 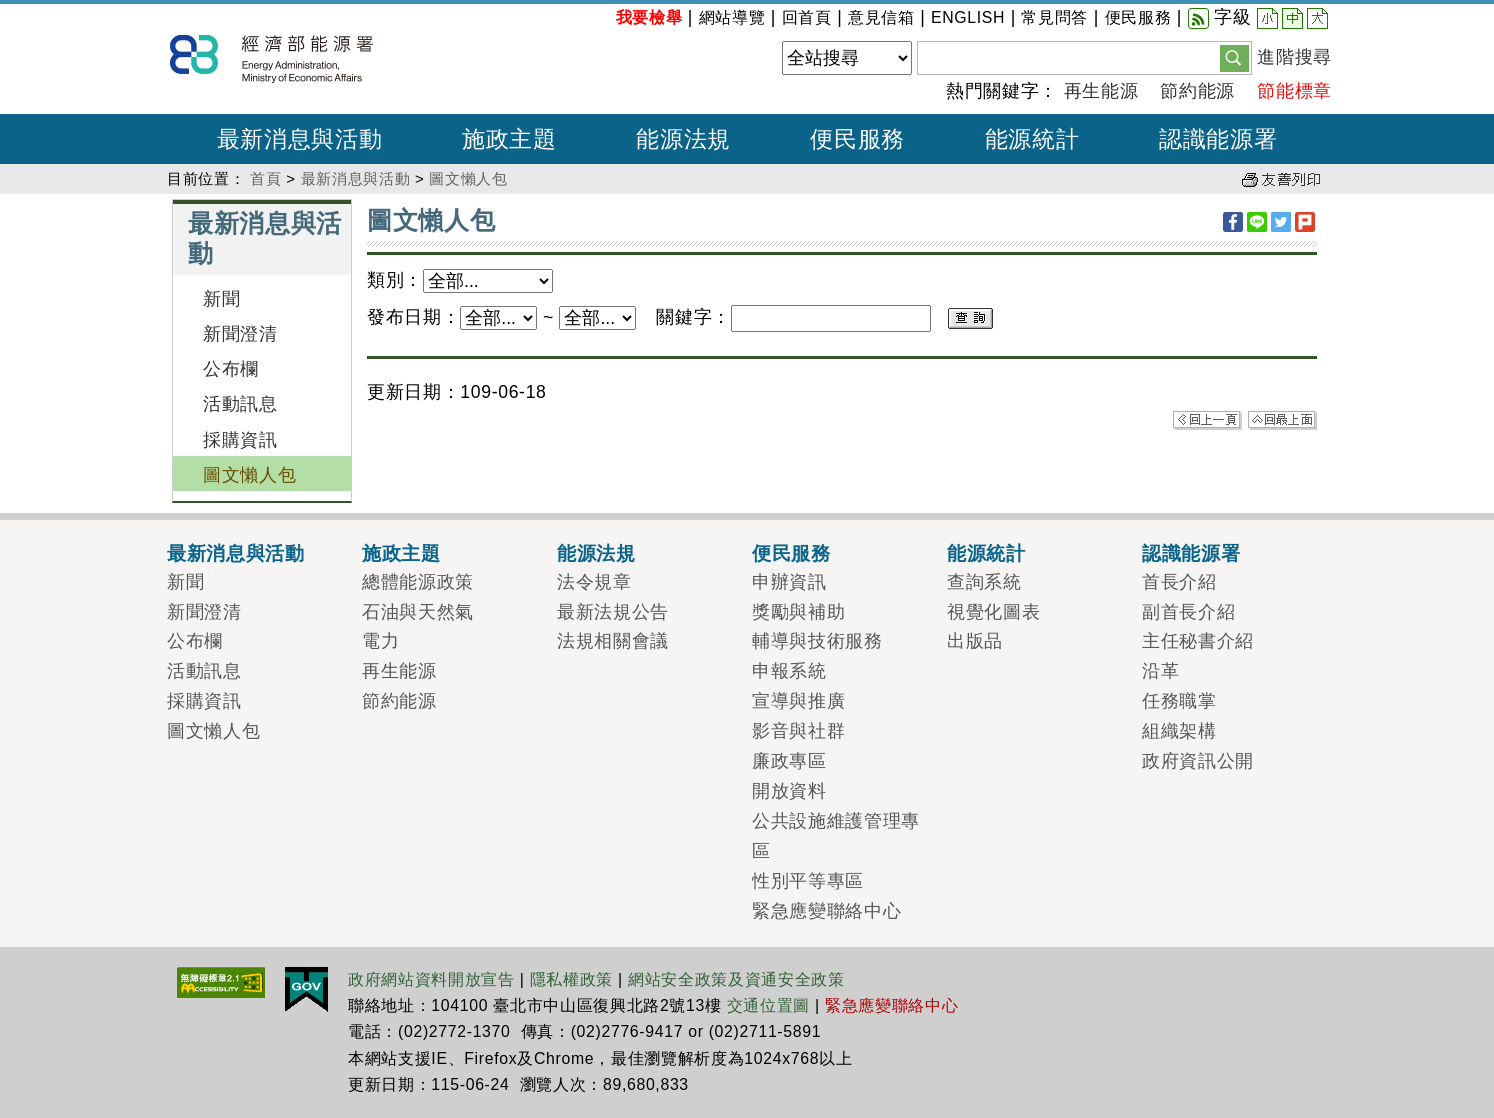 What do you see at coordinates (418, 582) in the screenshot?
I see `總體能源政策` at bounding box center [418, 582].